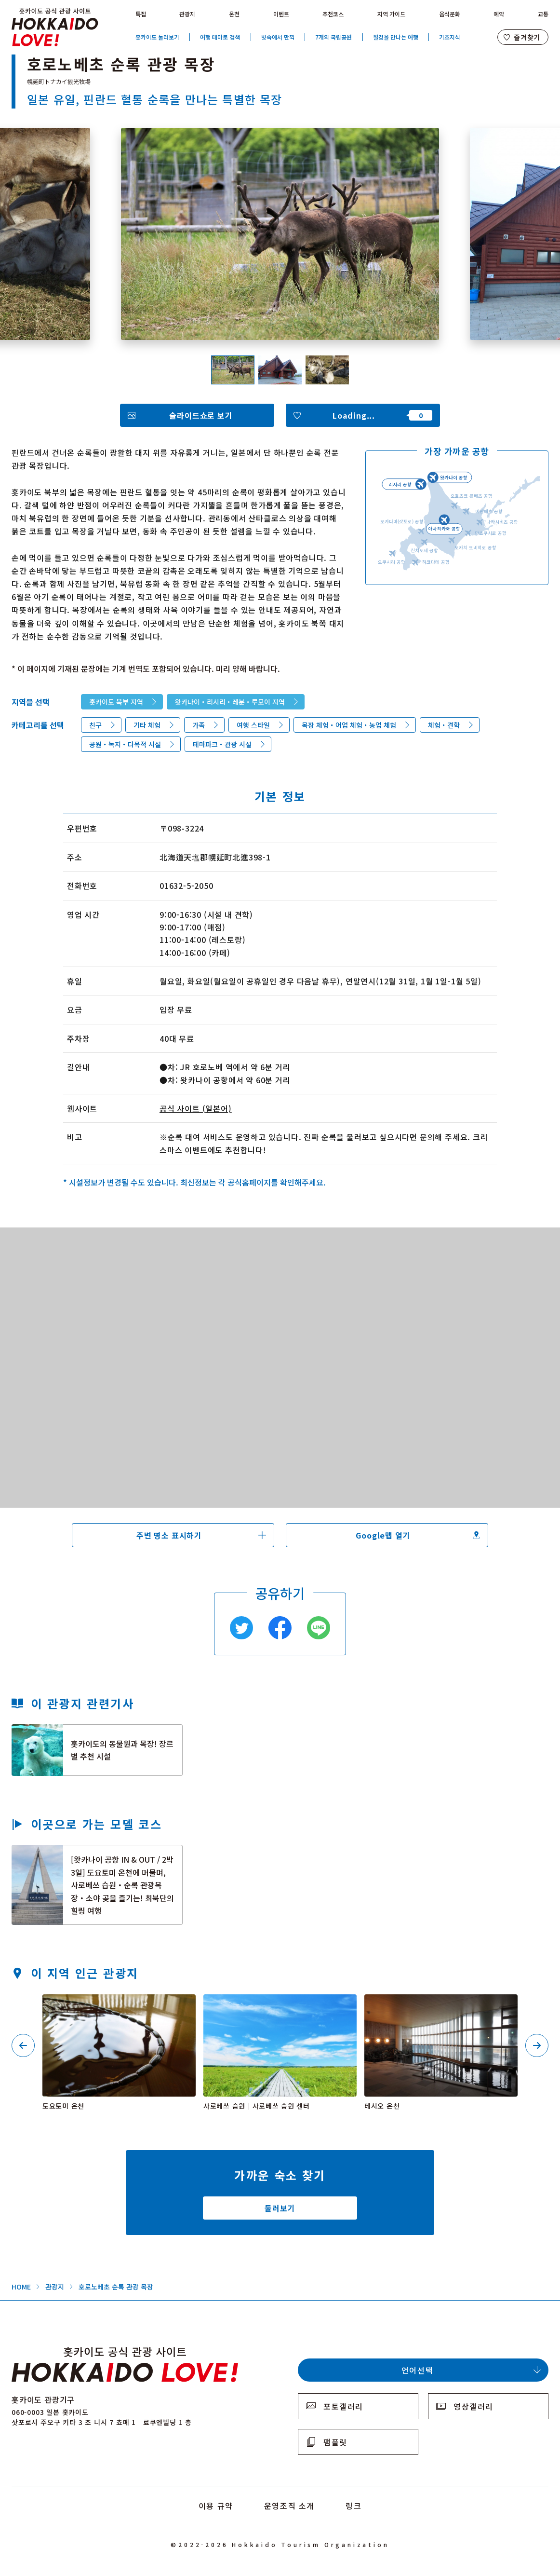  What do you see at coordinates (241, 1627) in the screenshot?
I see `Twitter` at bounding box center [241, 1627].